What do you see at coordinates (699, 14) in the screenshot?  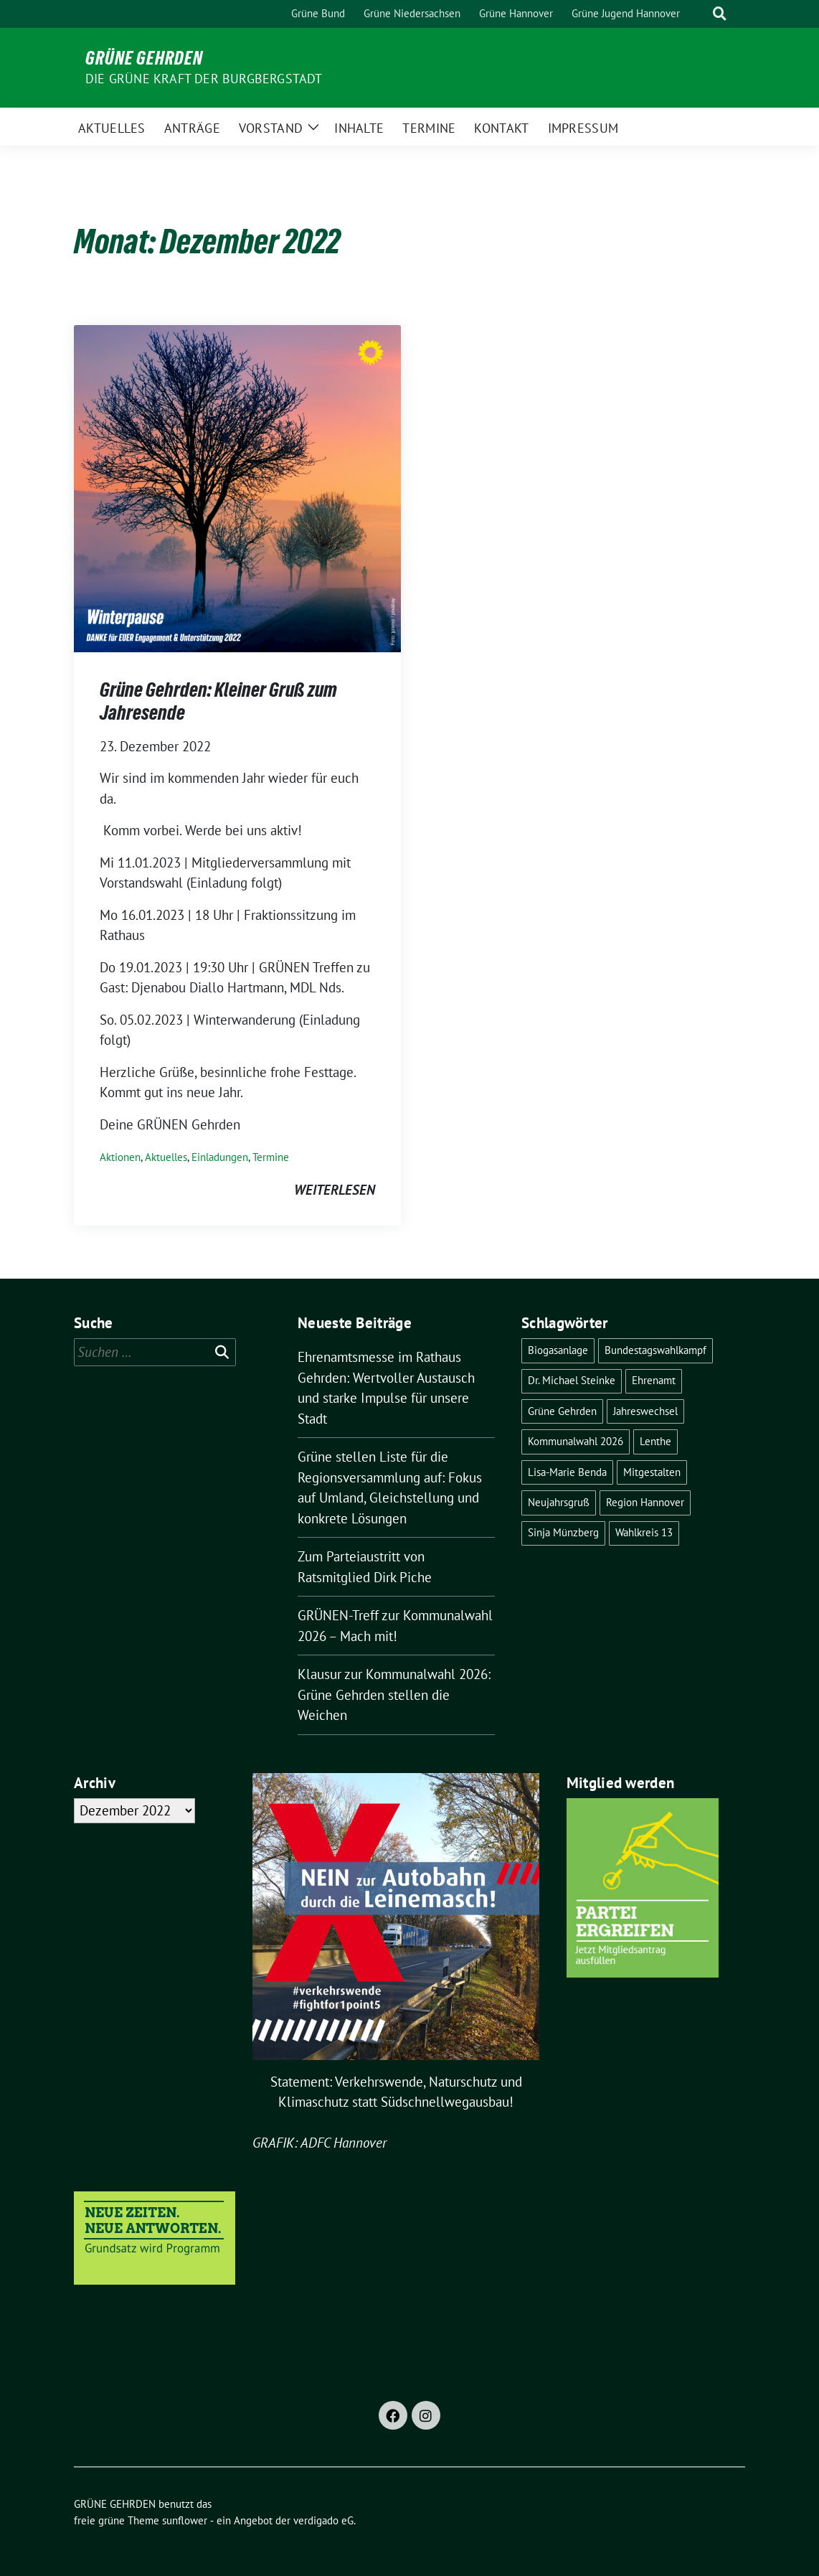 I see `[Suche]` at bounding box center [699, 14].